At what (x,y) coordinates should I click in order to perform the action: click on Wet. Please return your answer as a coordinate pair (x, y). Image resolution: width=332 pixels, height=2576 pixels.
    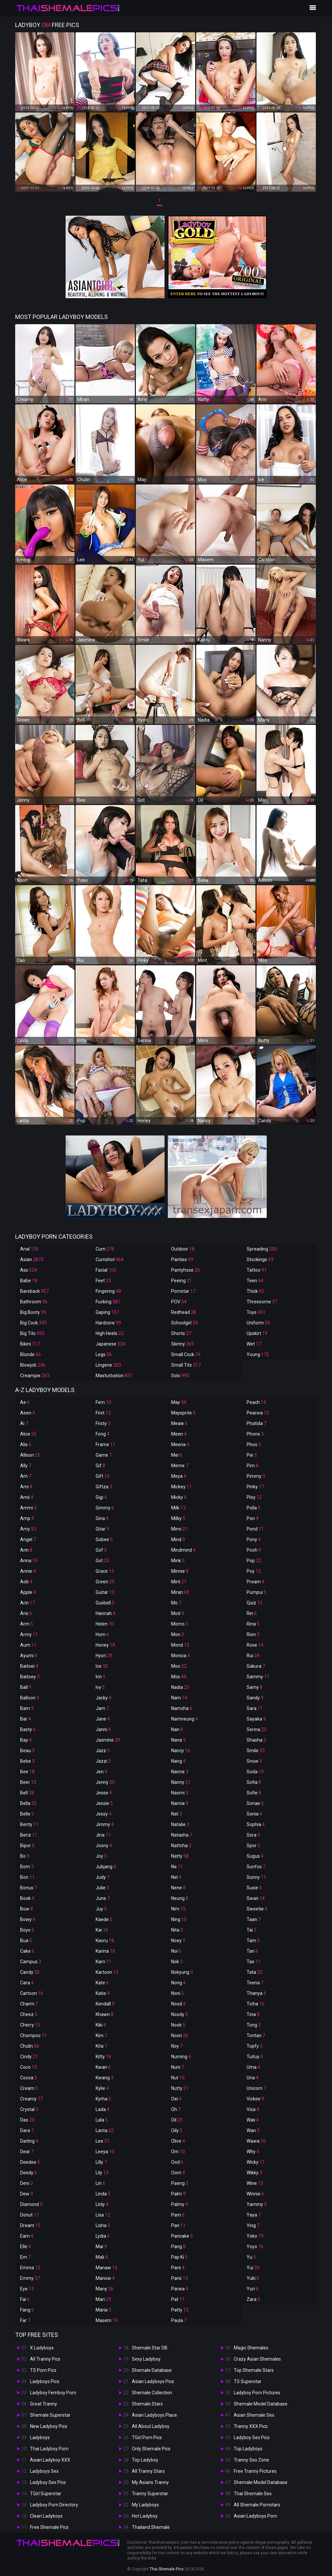
    Looking at the image, I should click on (254, 1344).